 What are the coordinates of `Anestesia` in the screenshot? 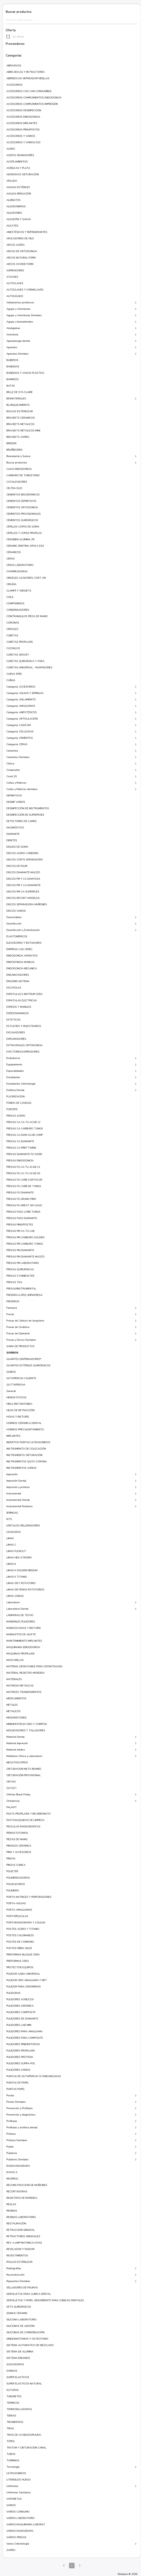 It's located at (12, 334).